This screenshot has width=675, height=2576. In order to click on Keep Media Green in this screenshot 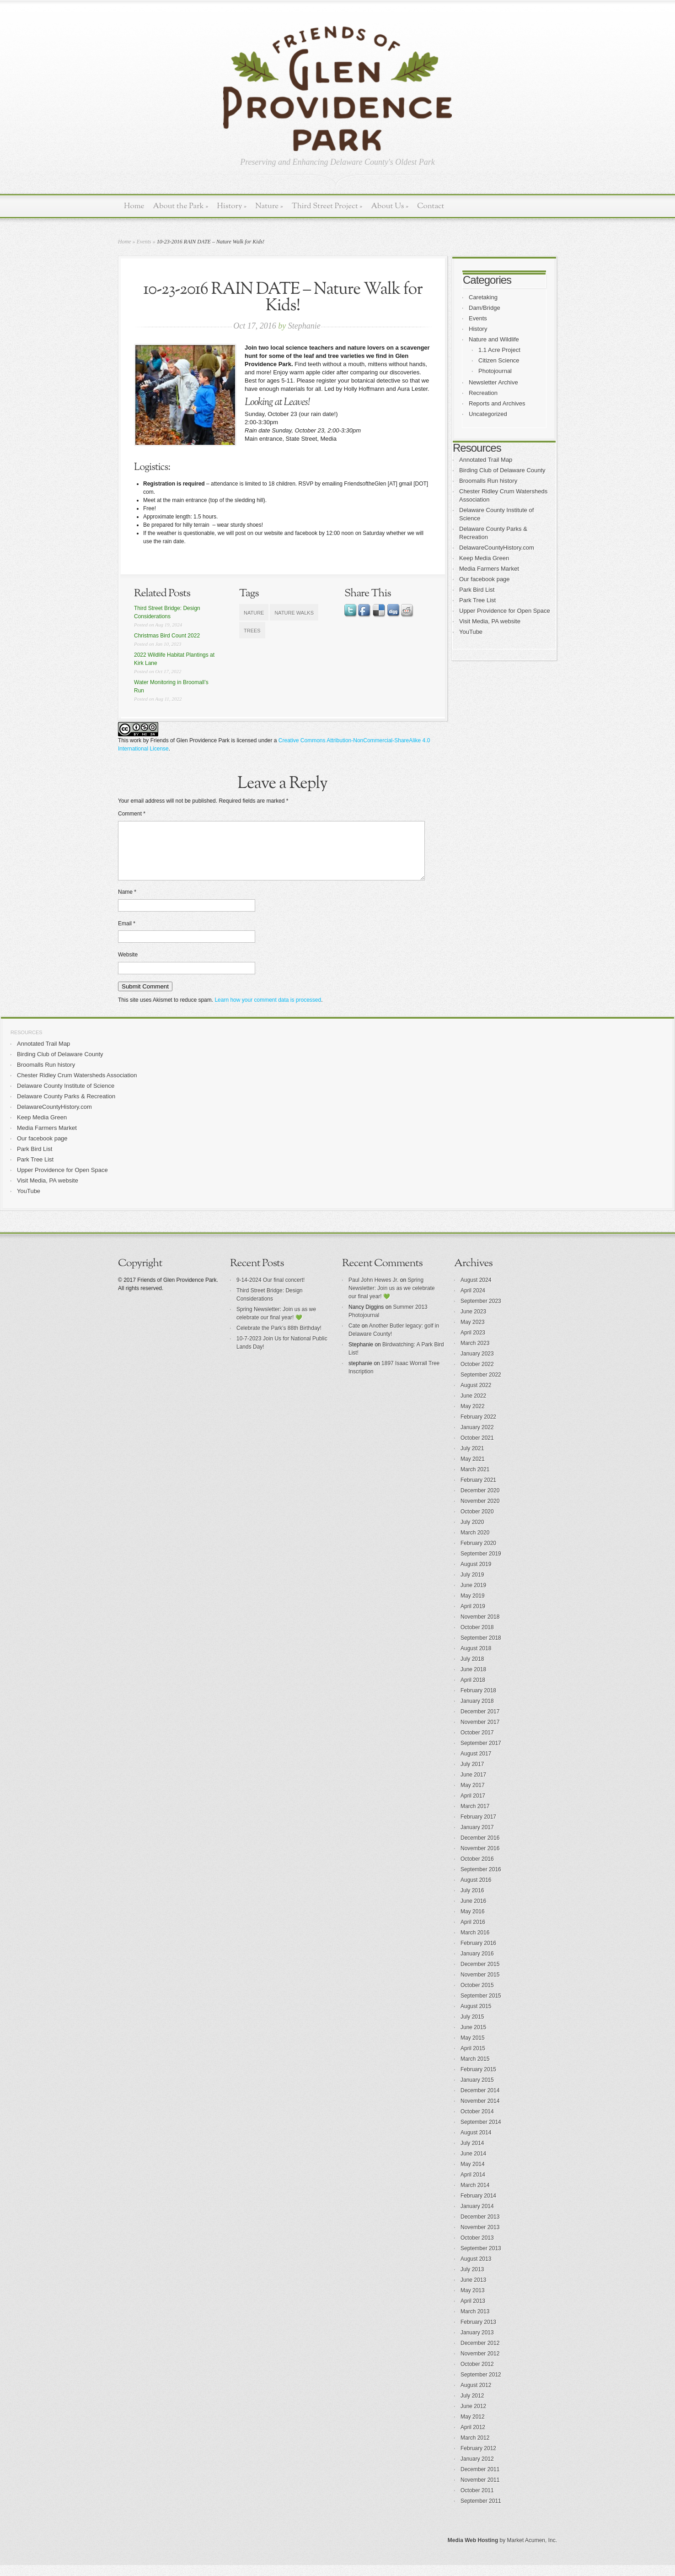, I will do `click(484, 558)`.